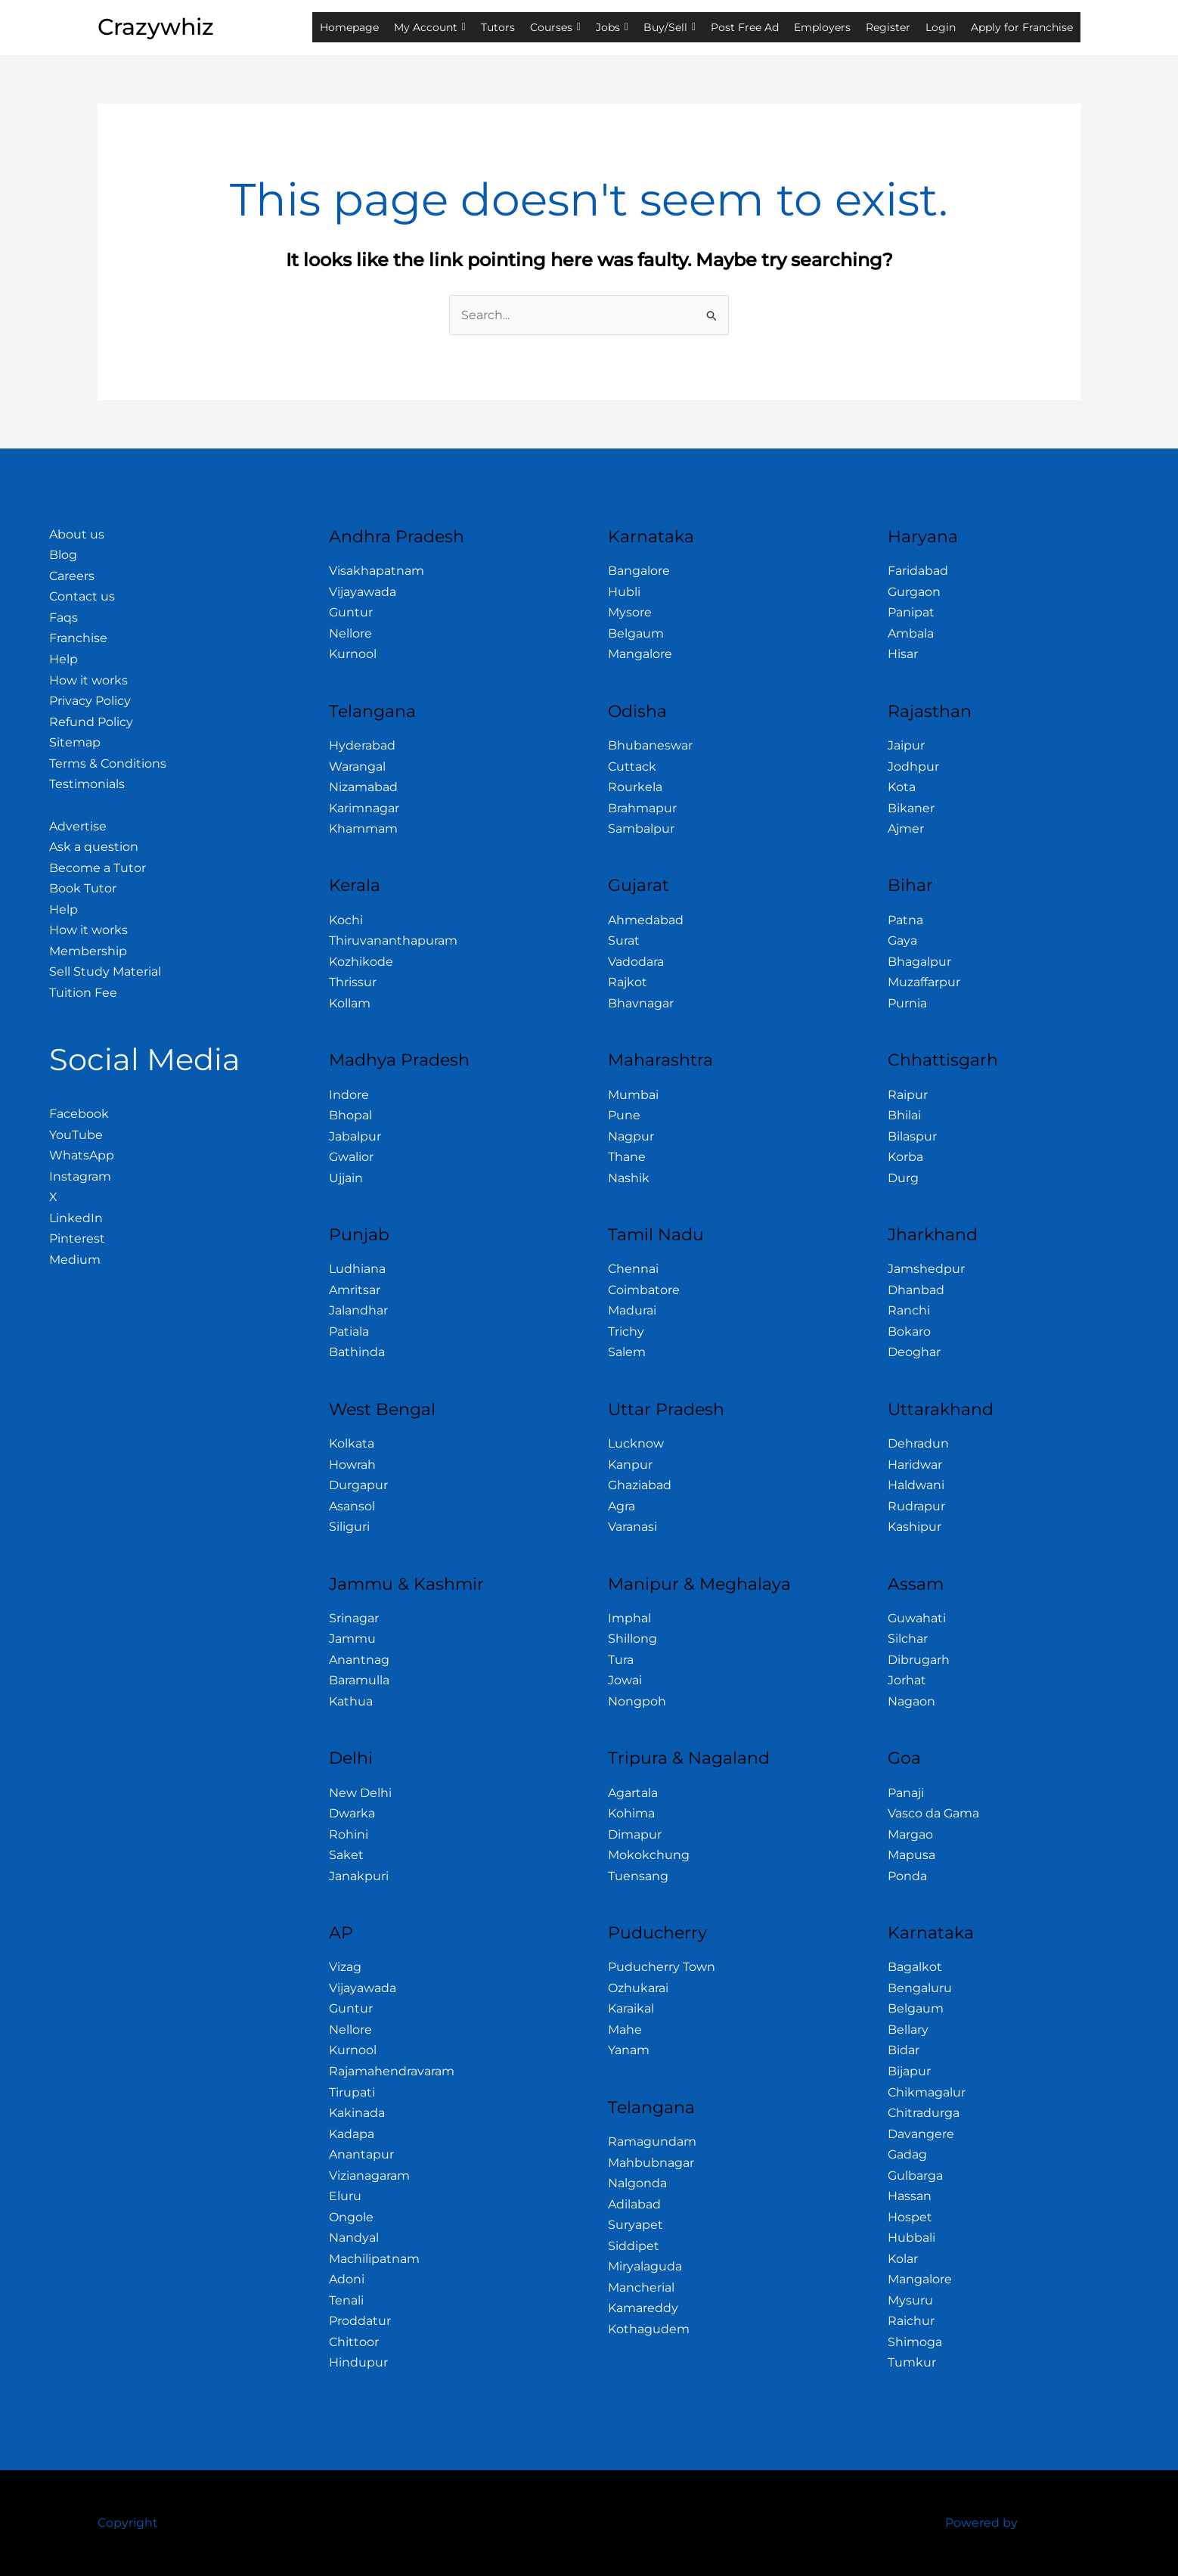  What do you see at coordinates (911, 1855) in the screenshot?
I see `Mapusa` at bounding box center [911, 1855].